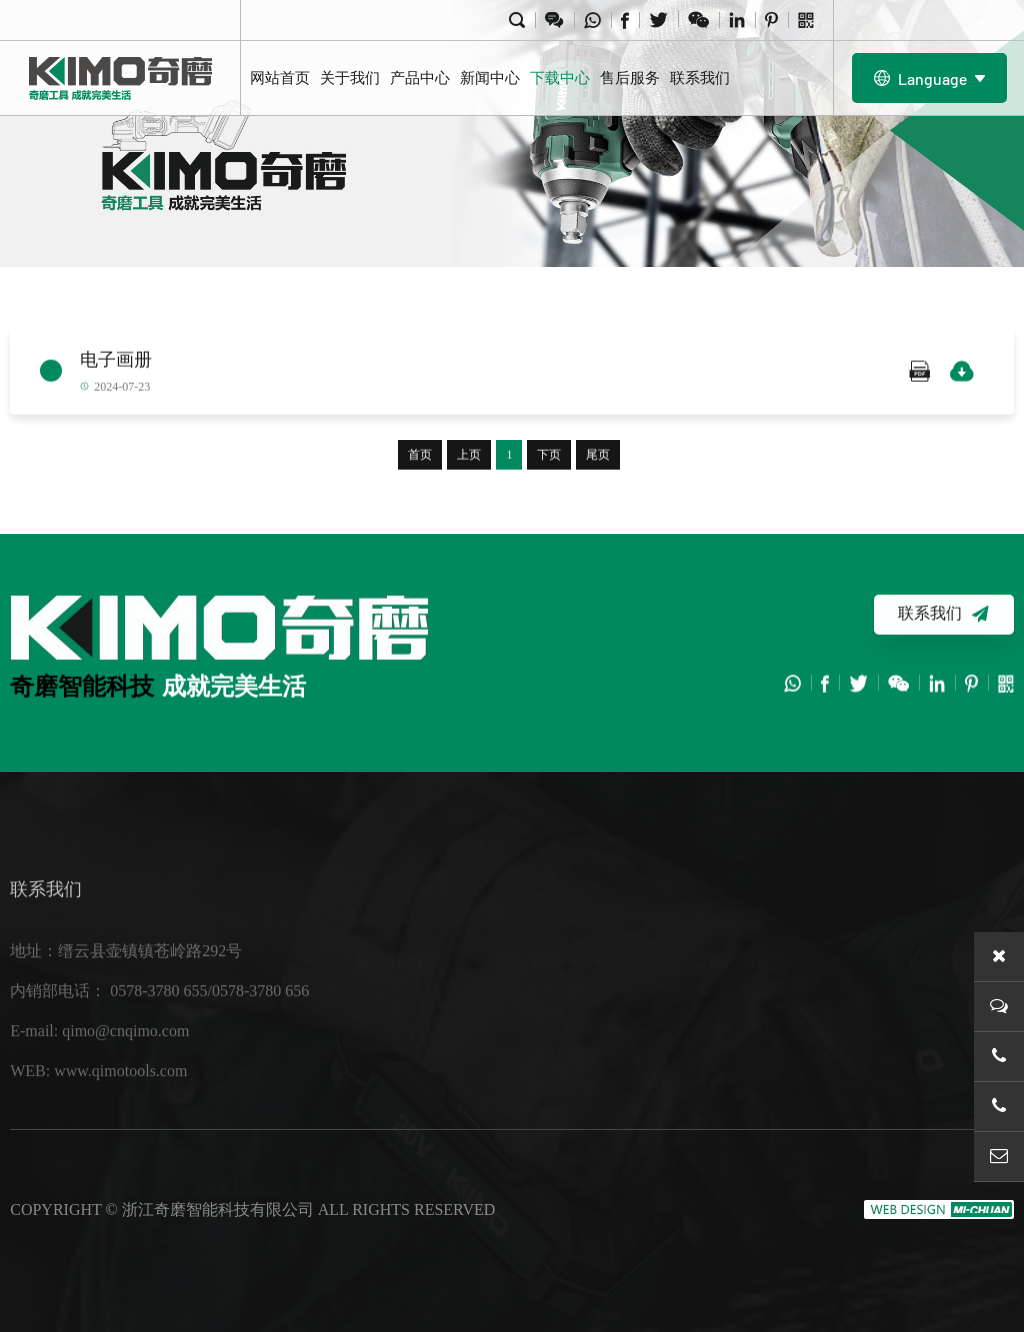  Describe the element at coordinates (120, 1090) in the screenshot. I see `www.qimotools.com` at that location.